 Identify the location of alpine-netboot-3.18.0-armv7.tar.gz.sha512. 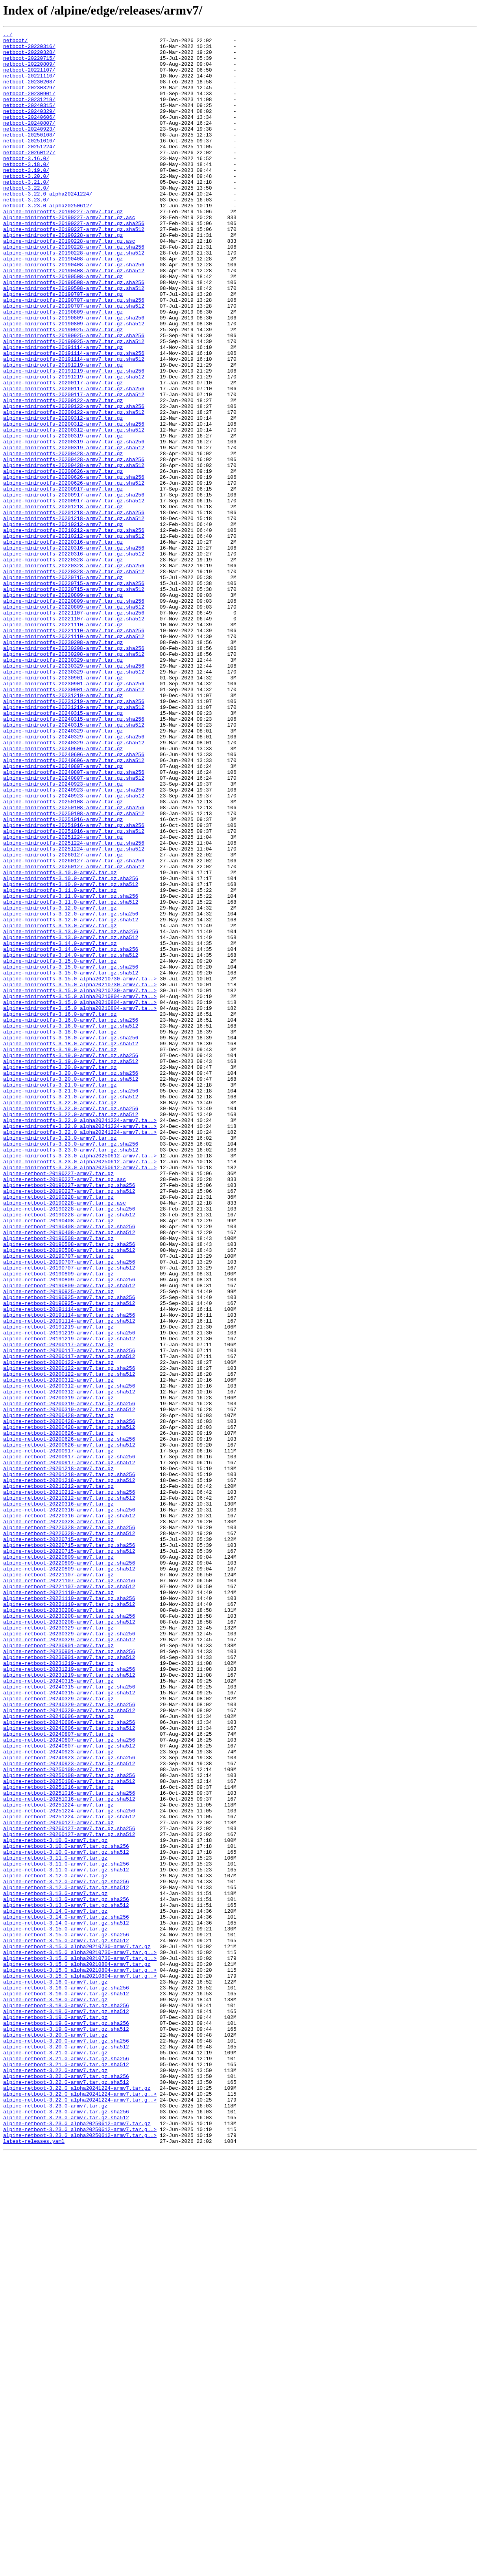
(66, 2407).